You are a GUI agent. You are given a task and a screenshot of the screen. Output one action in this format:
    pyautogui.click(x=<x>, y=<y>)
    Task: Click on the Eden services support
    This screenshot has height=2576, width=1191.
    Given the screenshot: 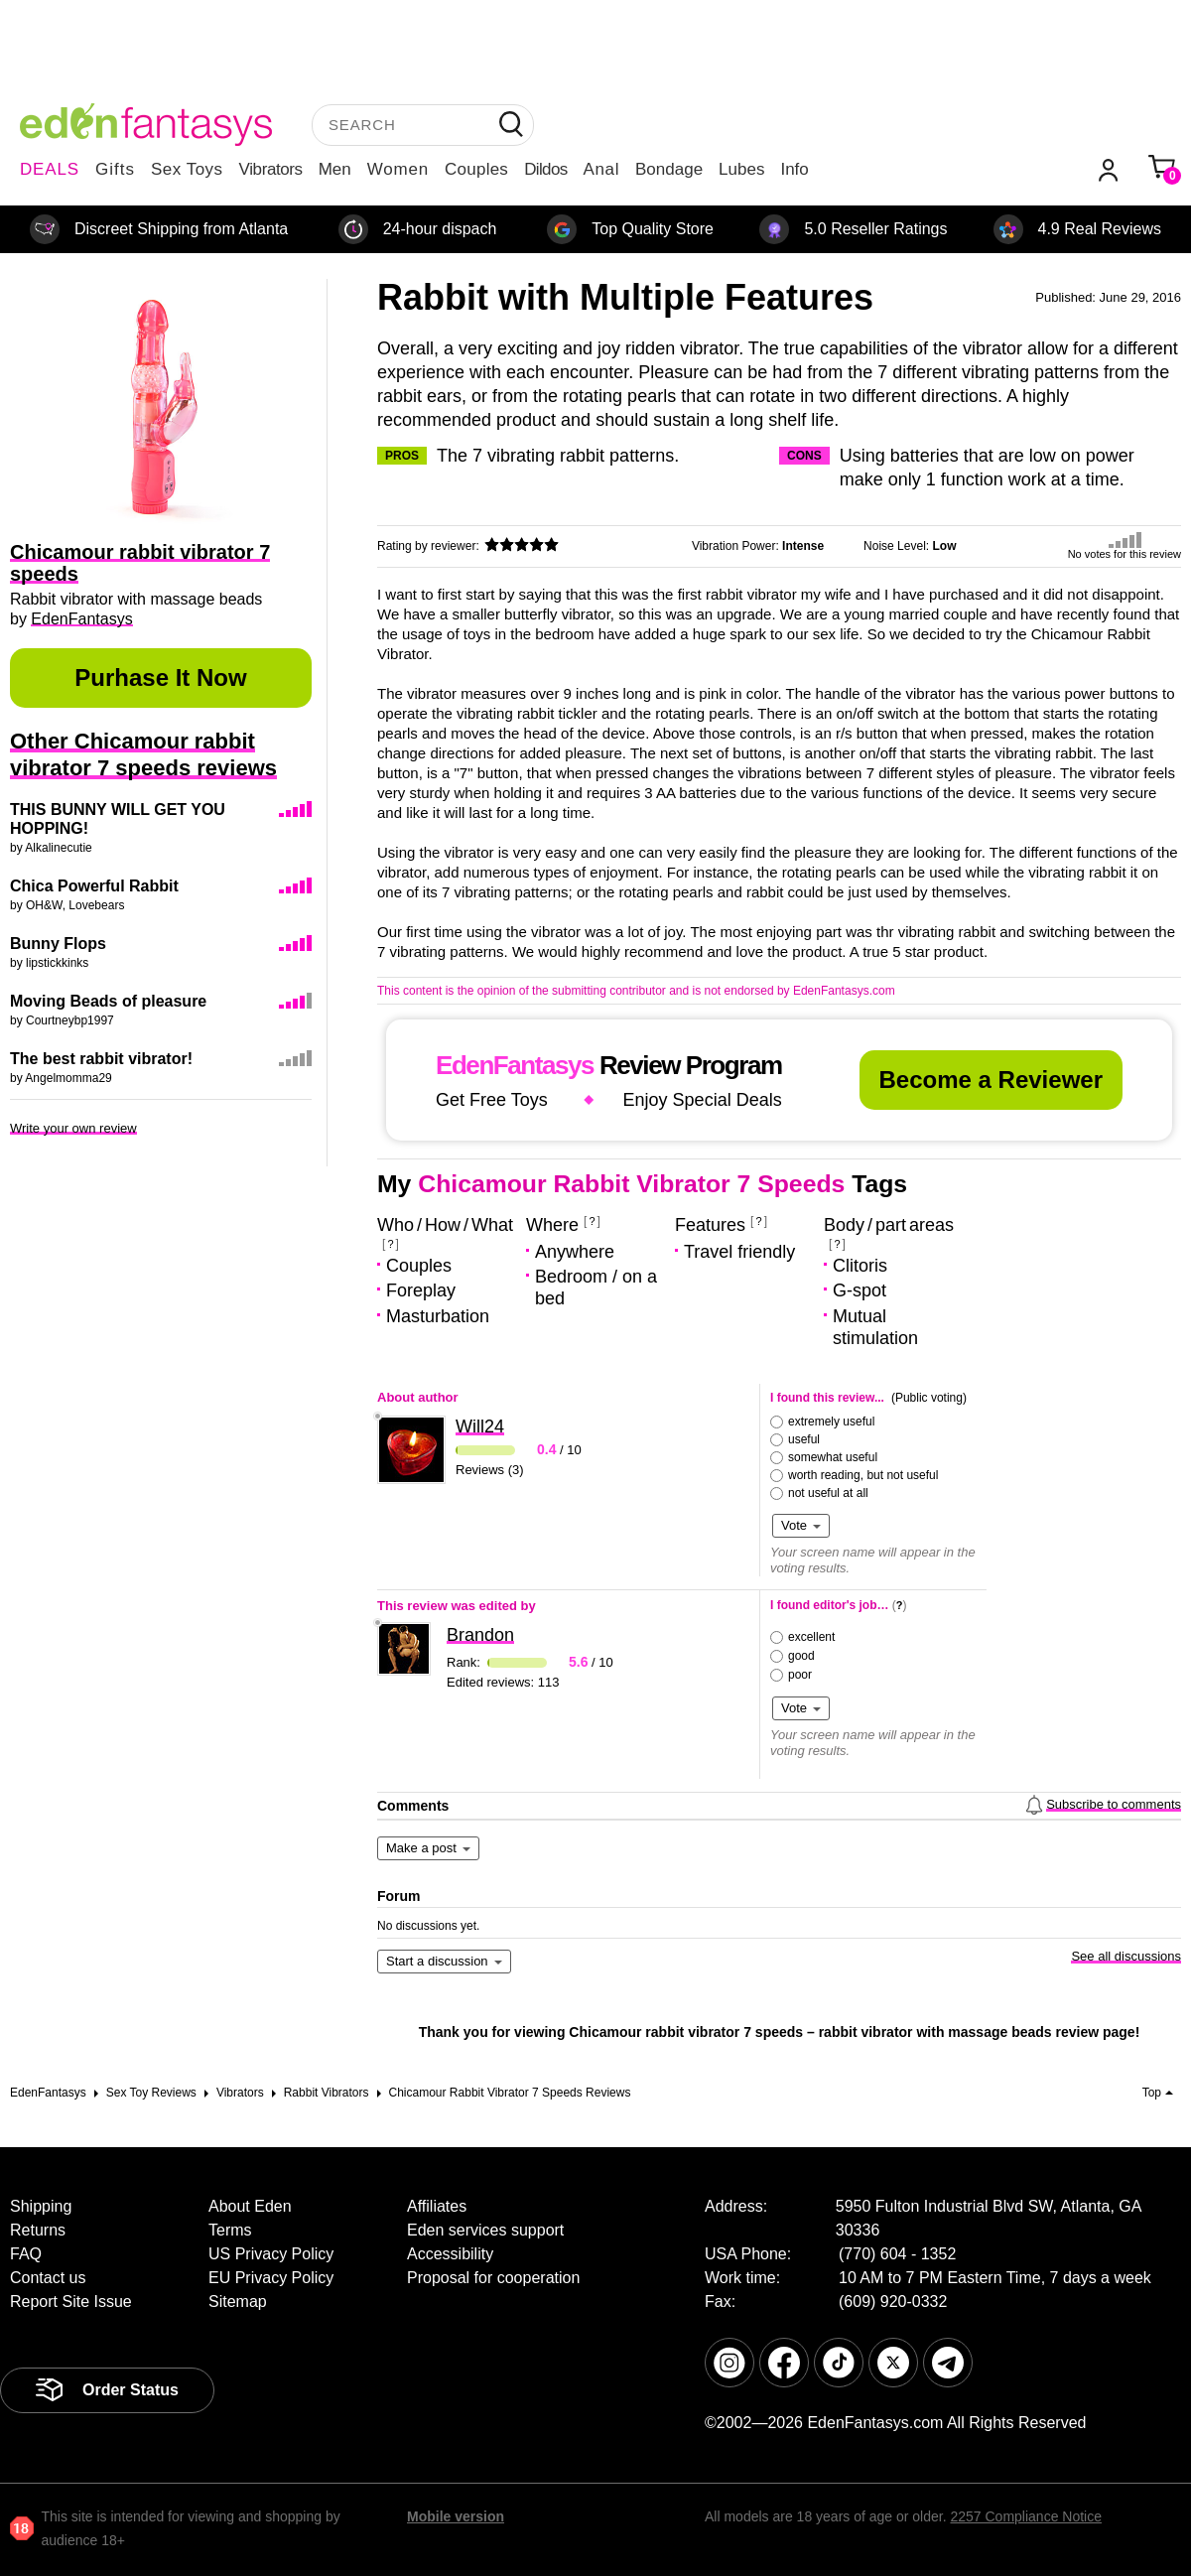 What is the action you would take?
    pyautogui.click(x=485, y=2230)
    